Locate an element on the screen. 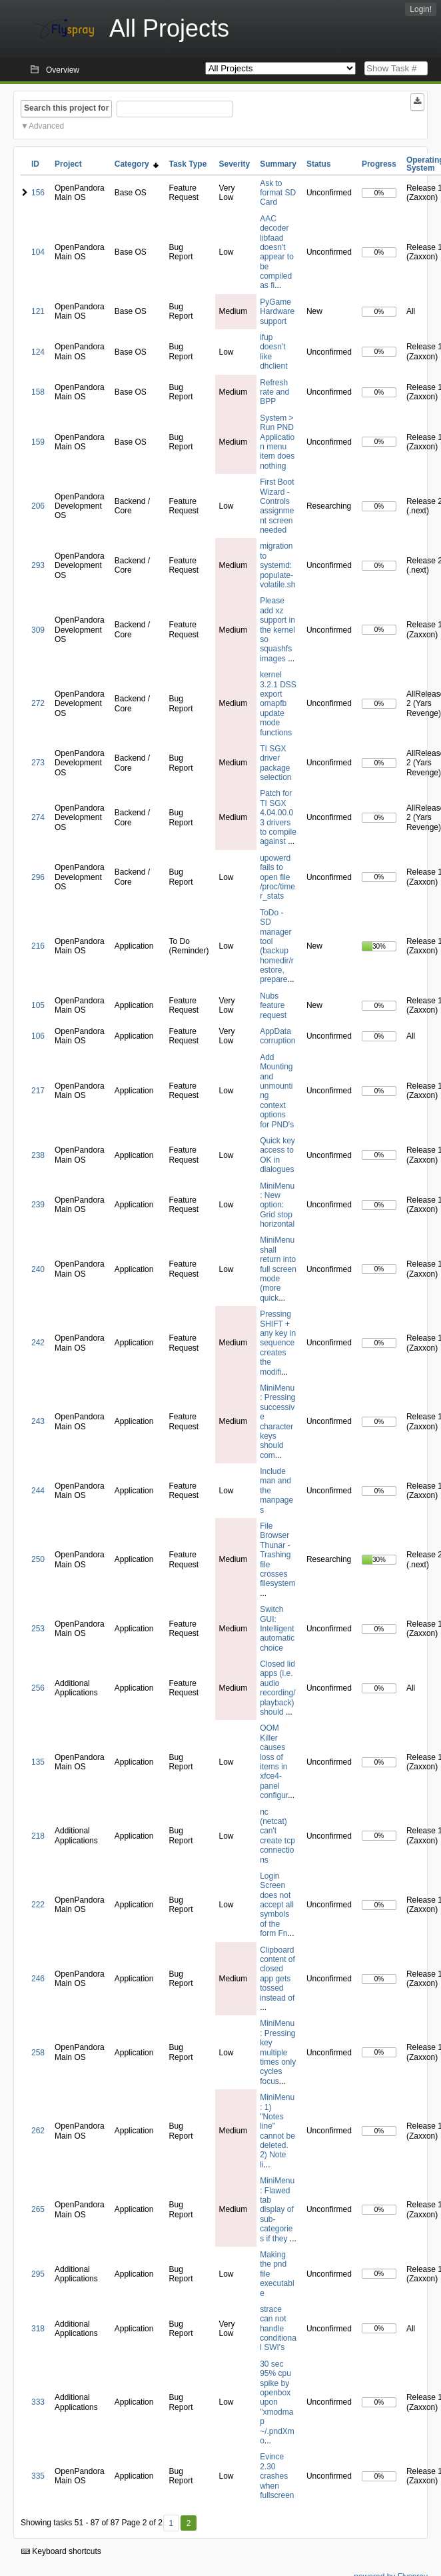 This screenshot has height=2576, width=441. Login Screen does not accept all symbols of the form Fn is located at coordinates (277, 1904).